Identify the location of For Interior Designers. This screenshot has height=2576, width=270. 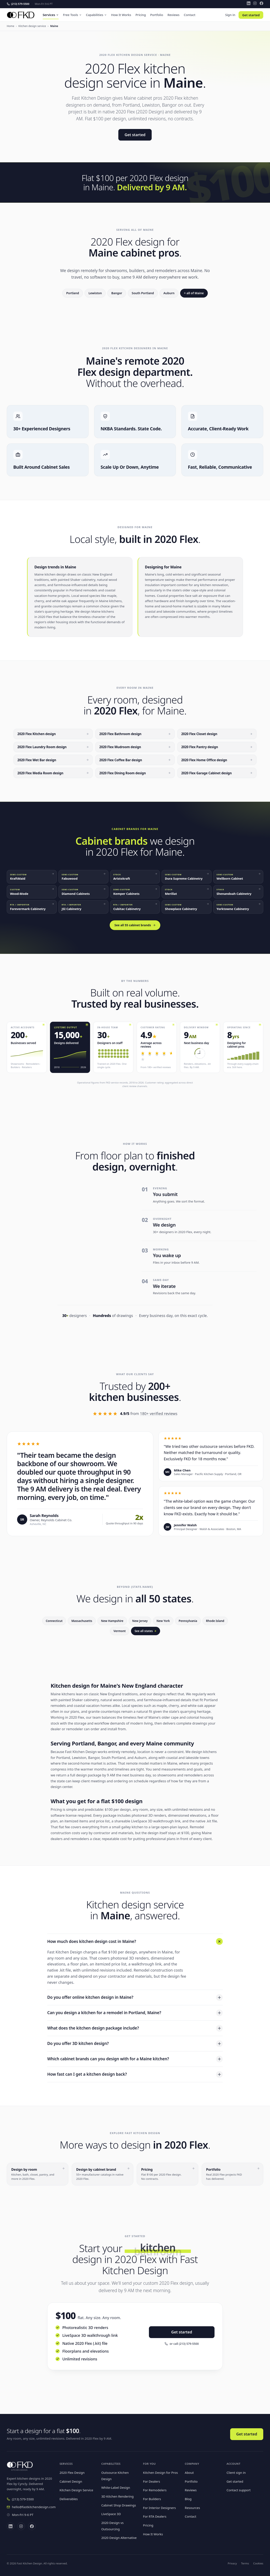
(159, 2508).